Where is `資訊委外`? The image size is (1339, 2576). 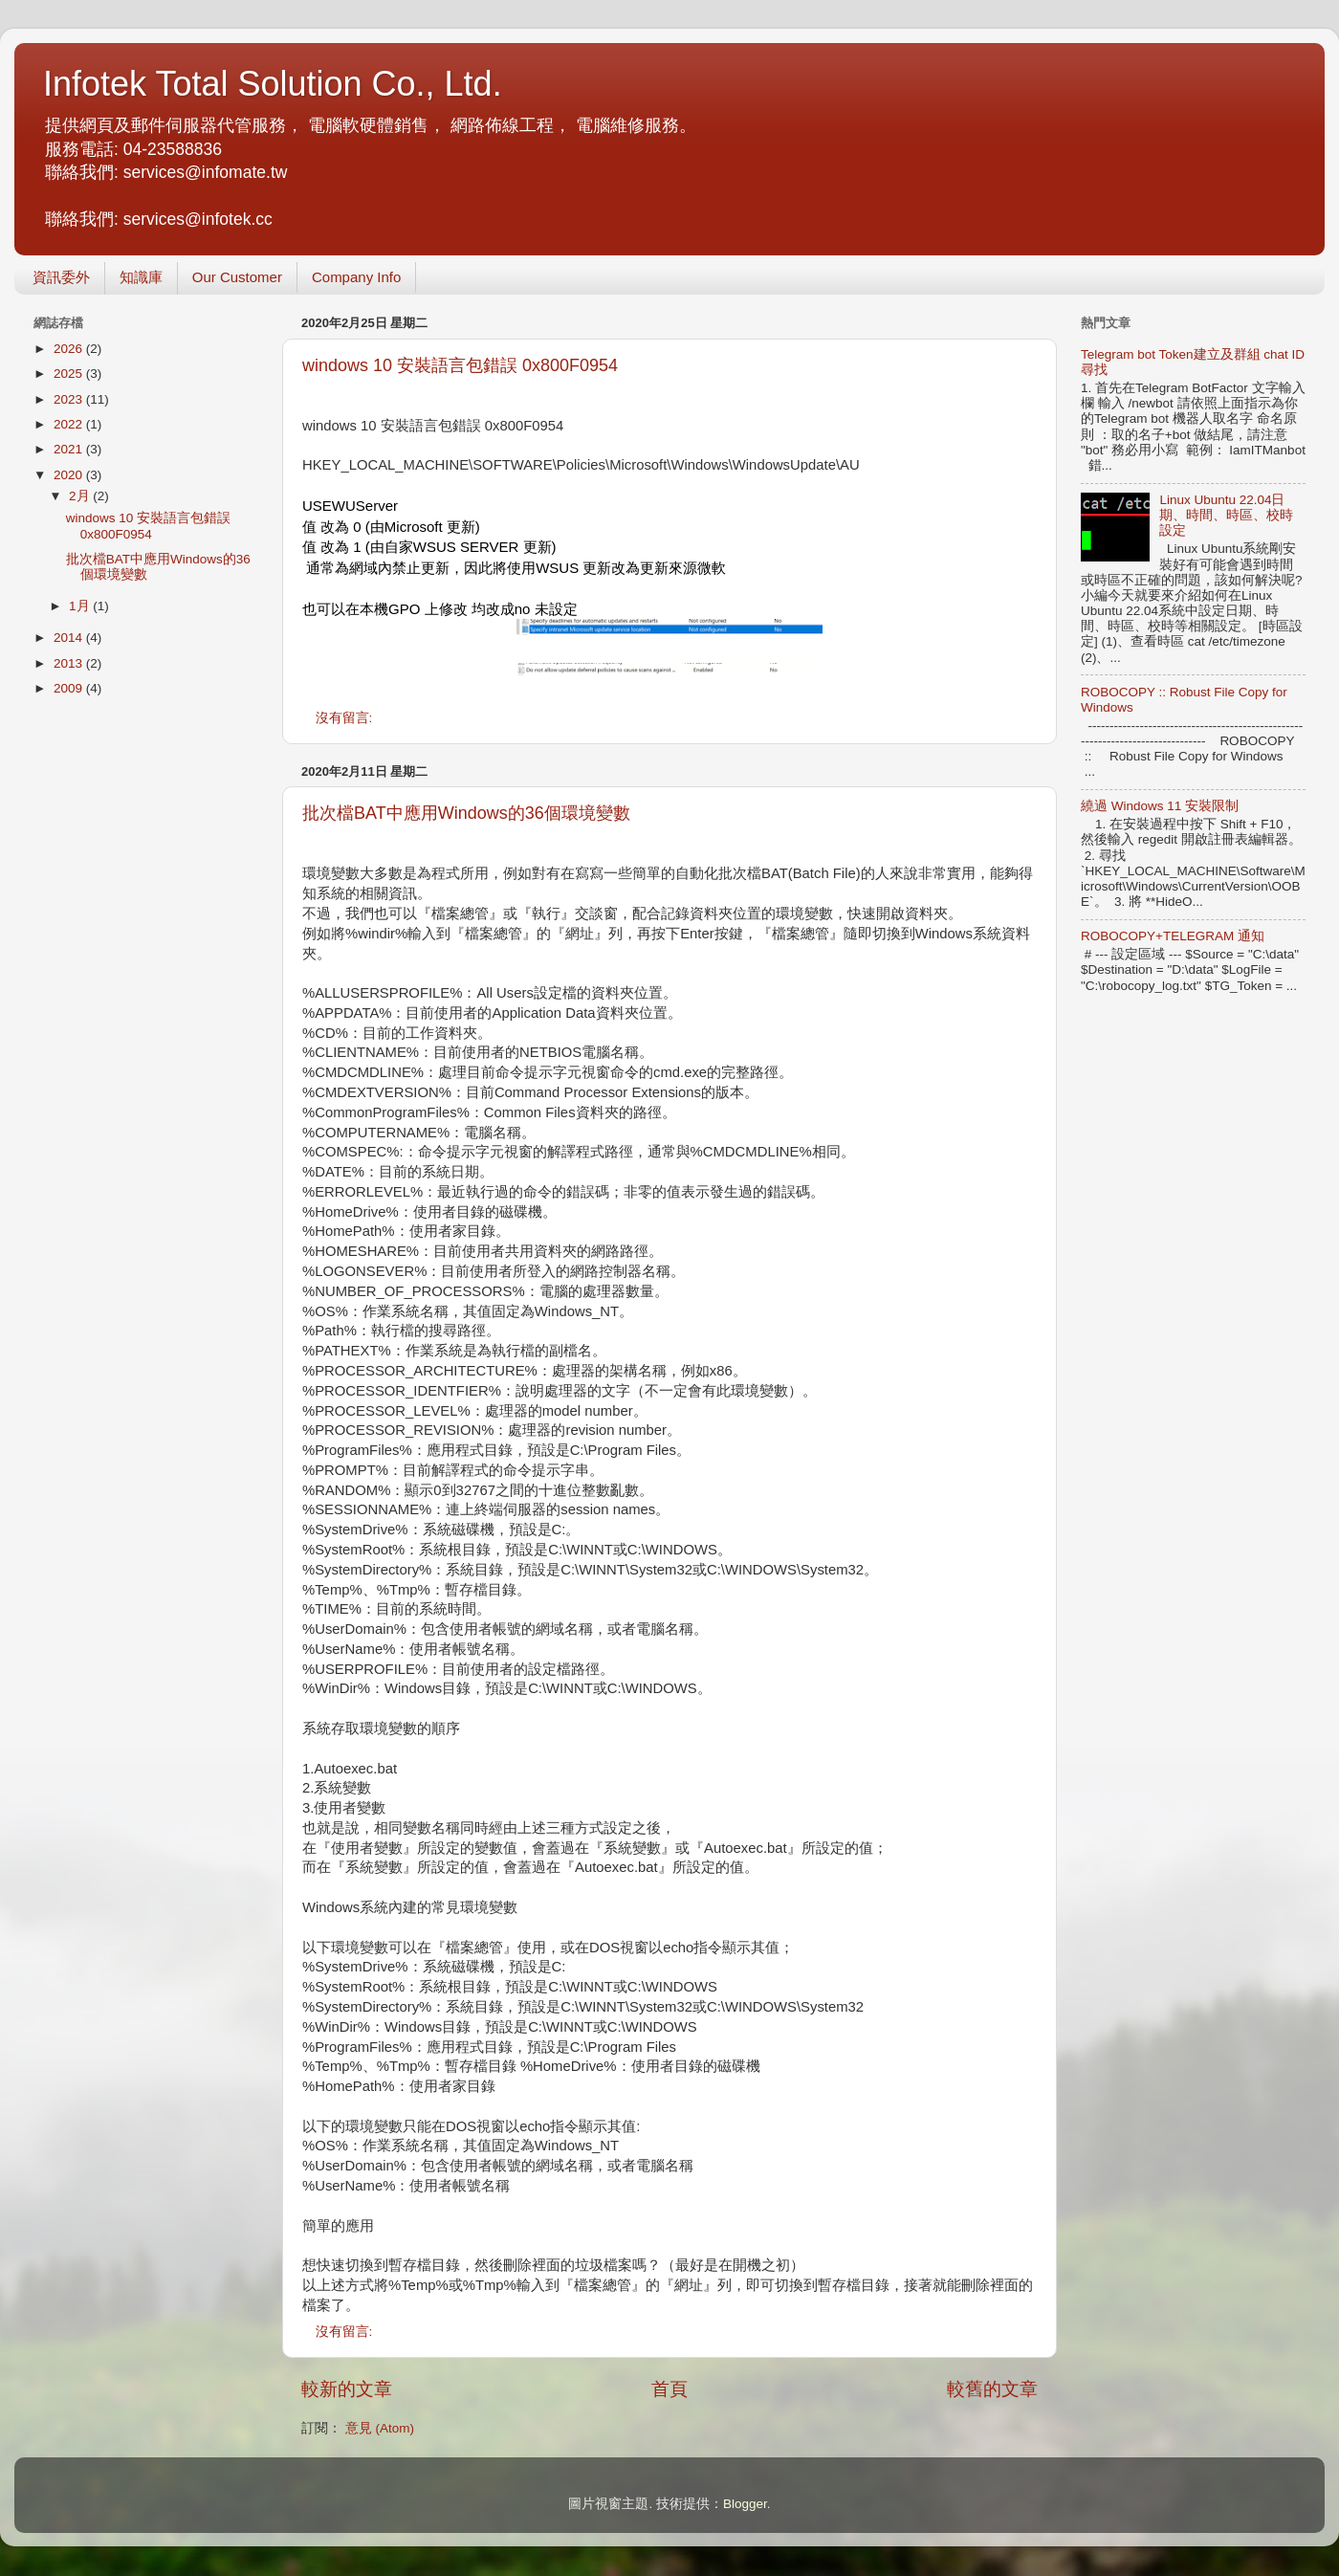 資訊委外 is located at coordinates (61, 277).